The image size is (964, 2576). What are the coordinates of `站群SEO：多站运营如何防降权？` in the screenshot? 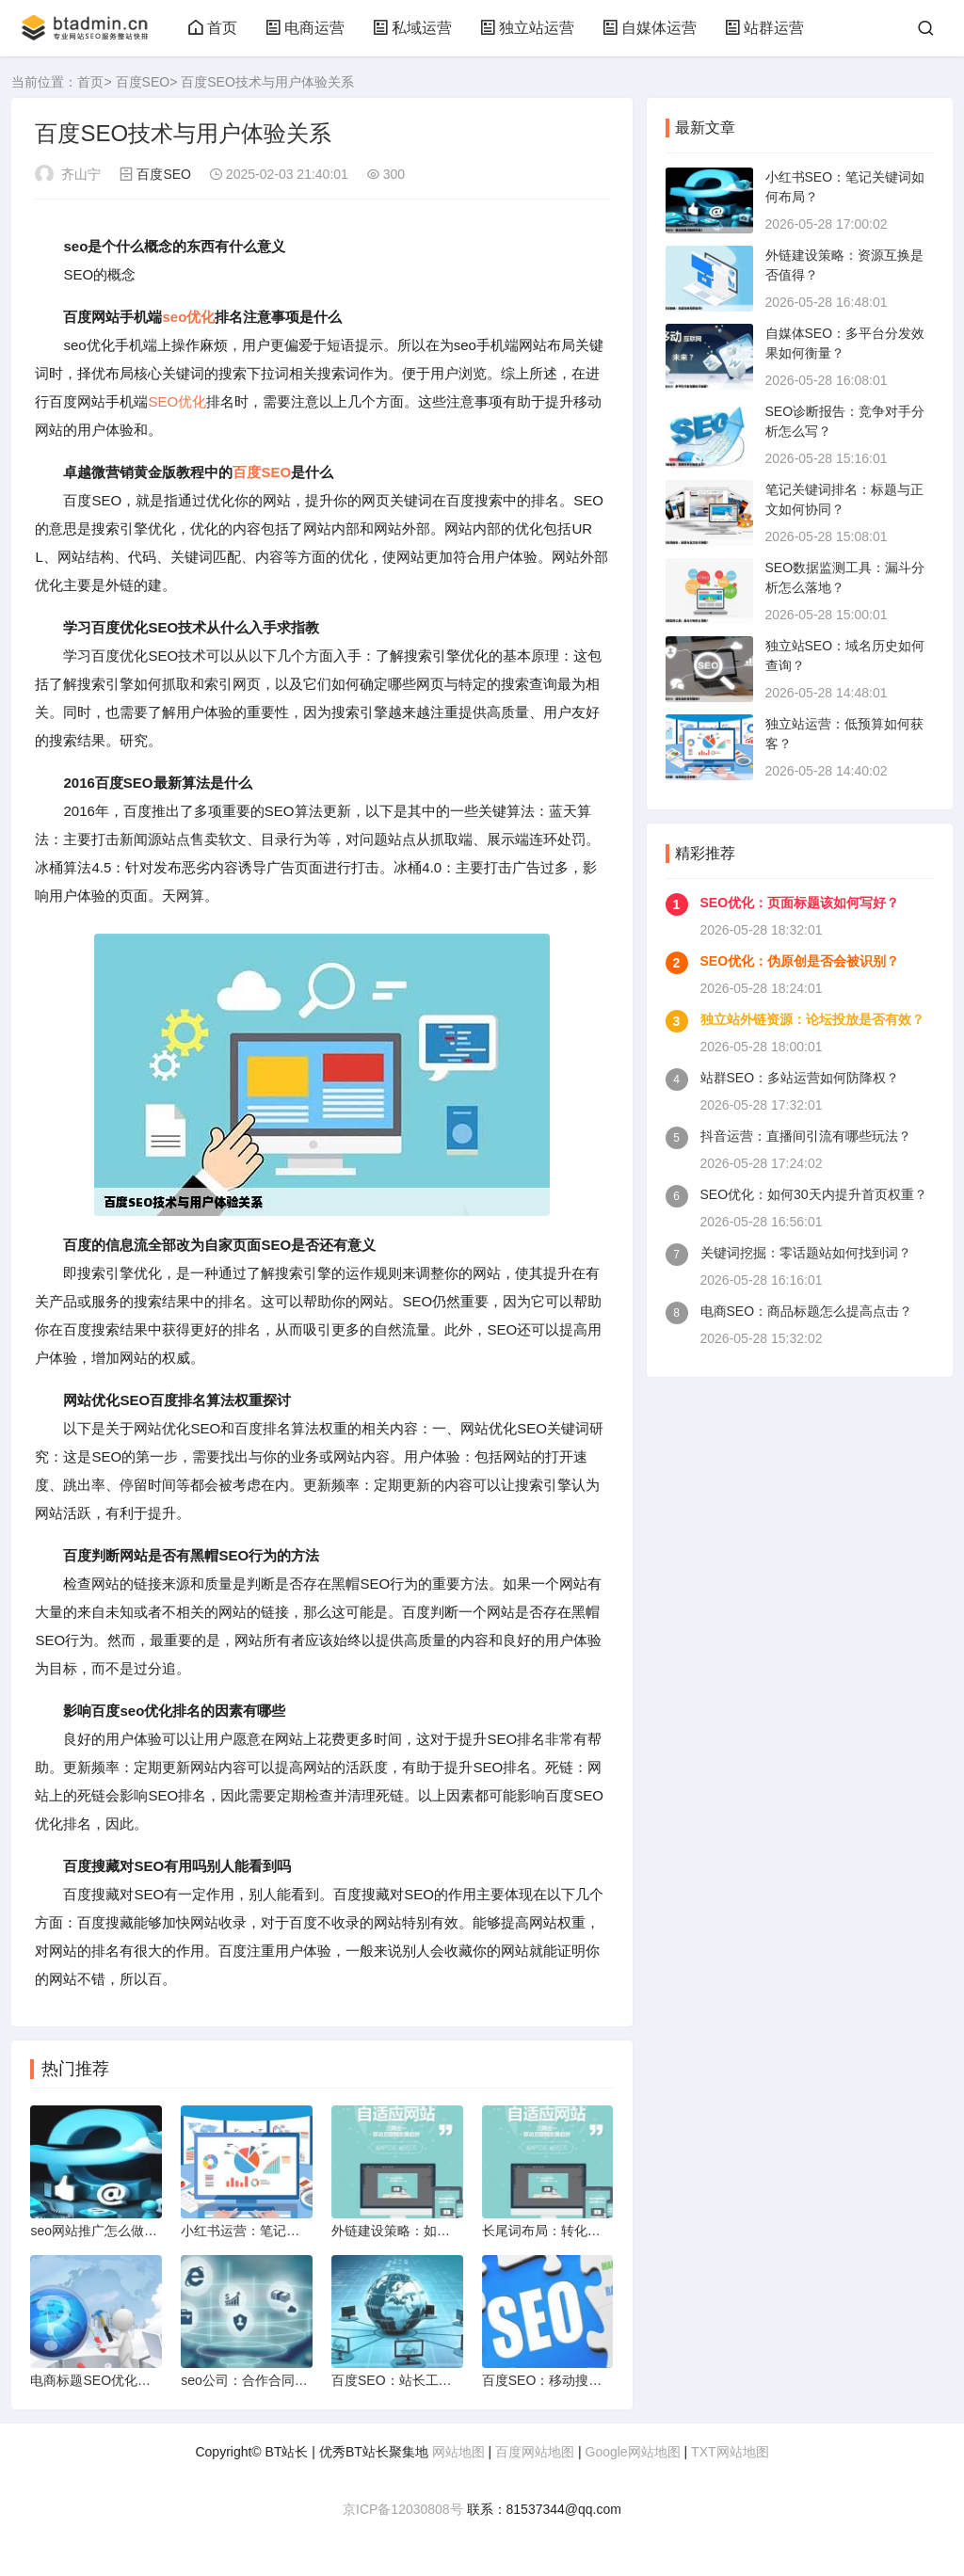 It's located at (800, 1077).